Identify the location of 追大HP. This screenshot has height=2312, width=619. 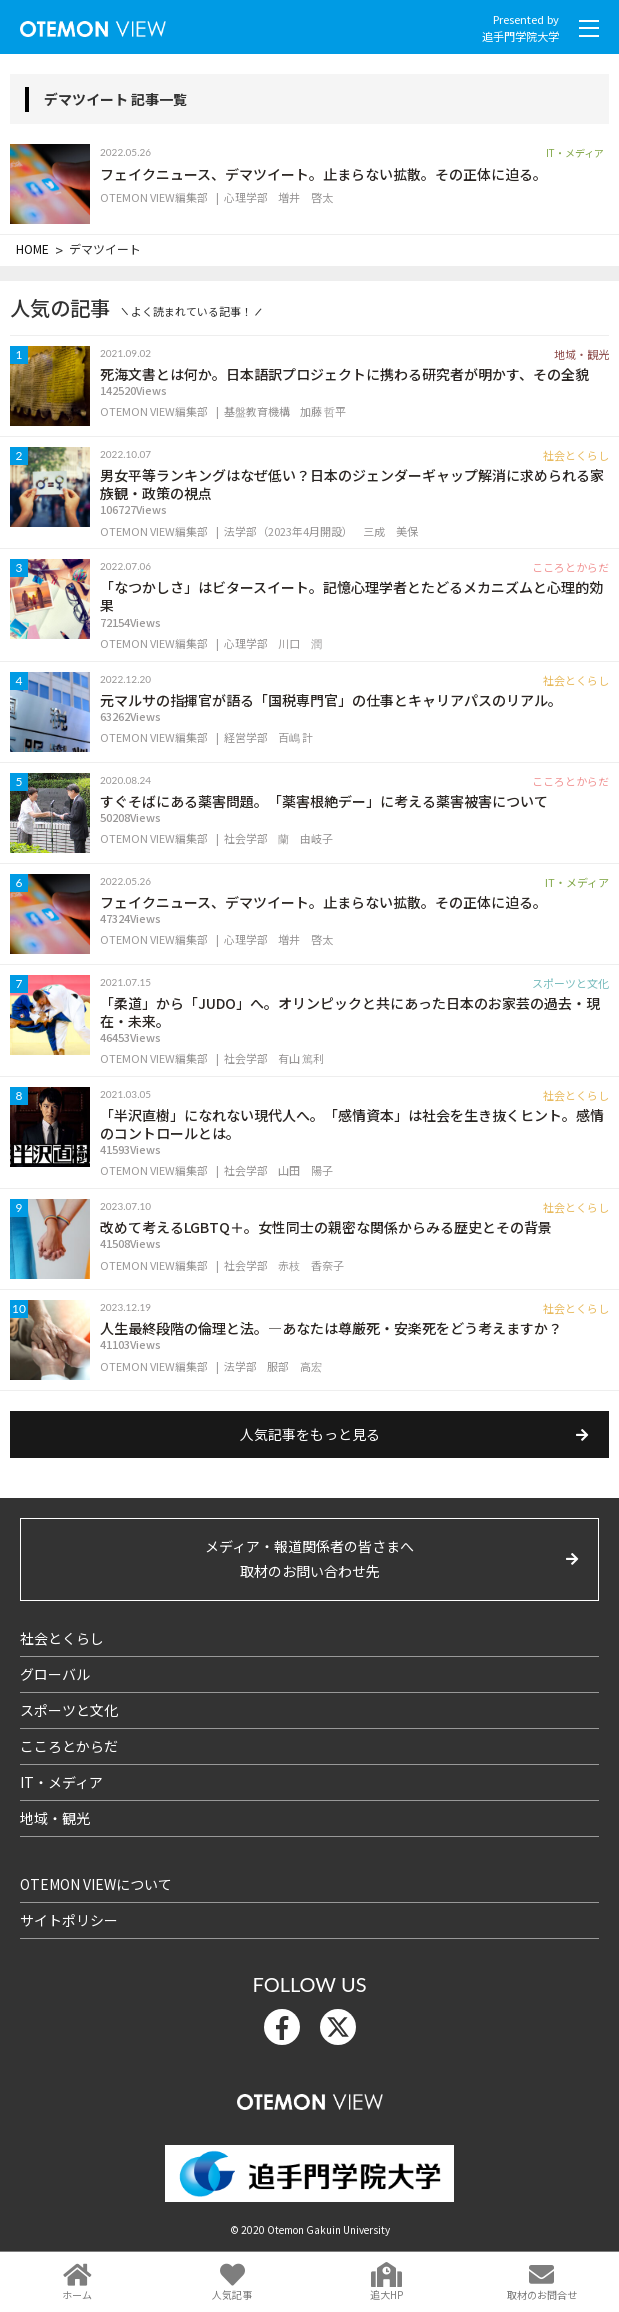
(386, 2294).